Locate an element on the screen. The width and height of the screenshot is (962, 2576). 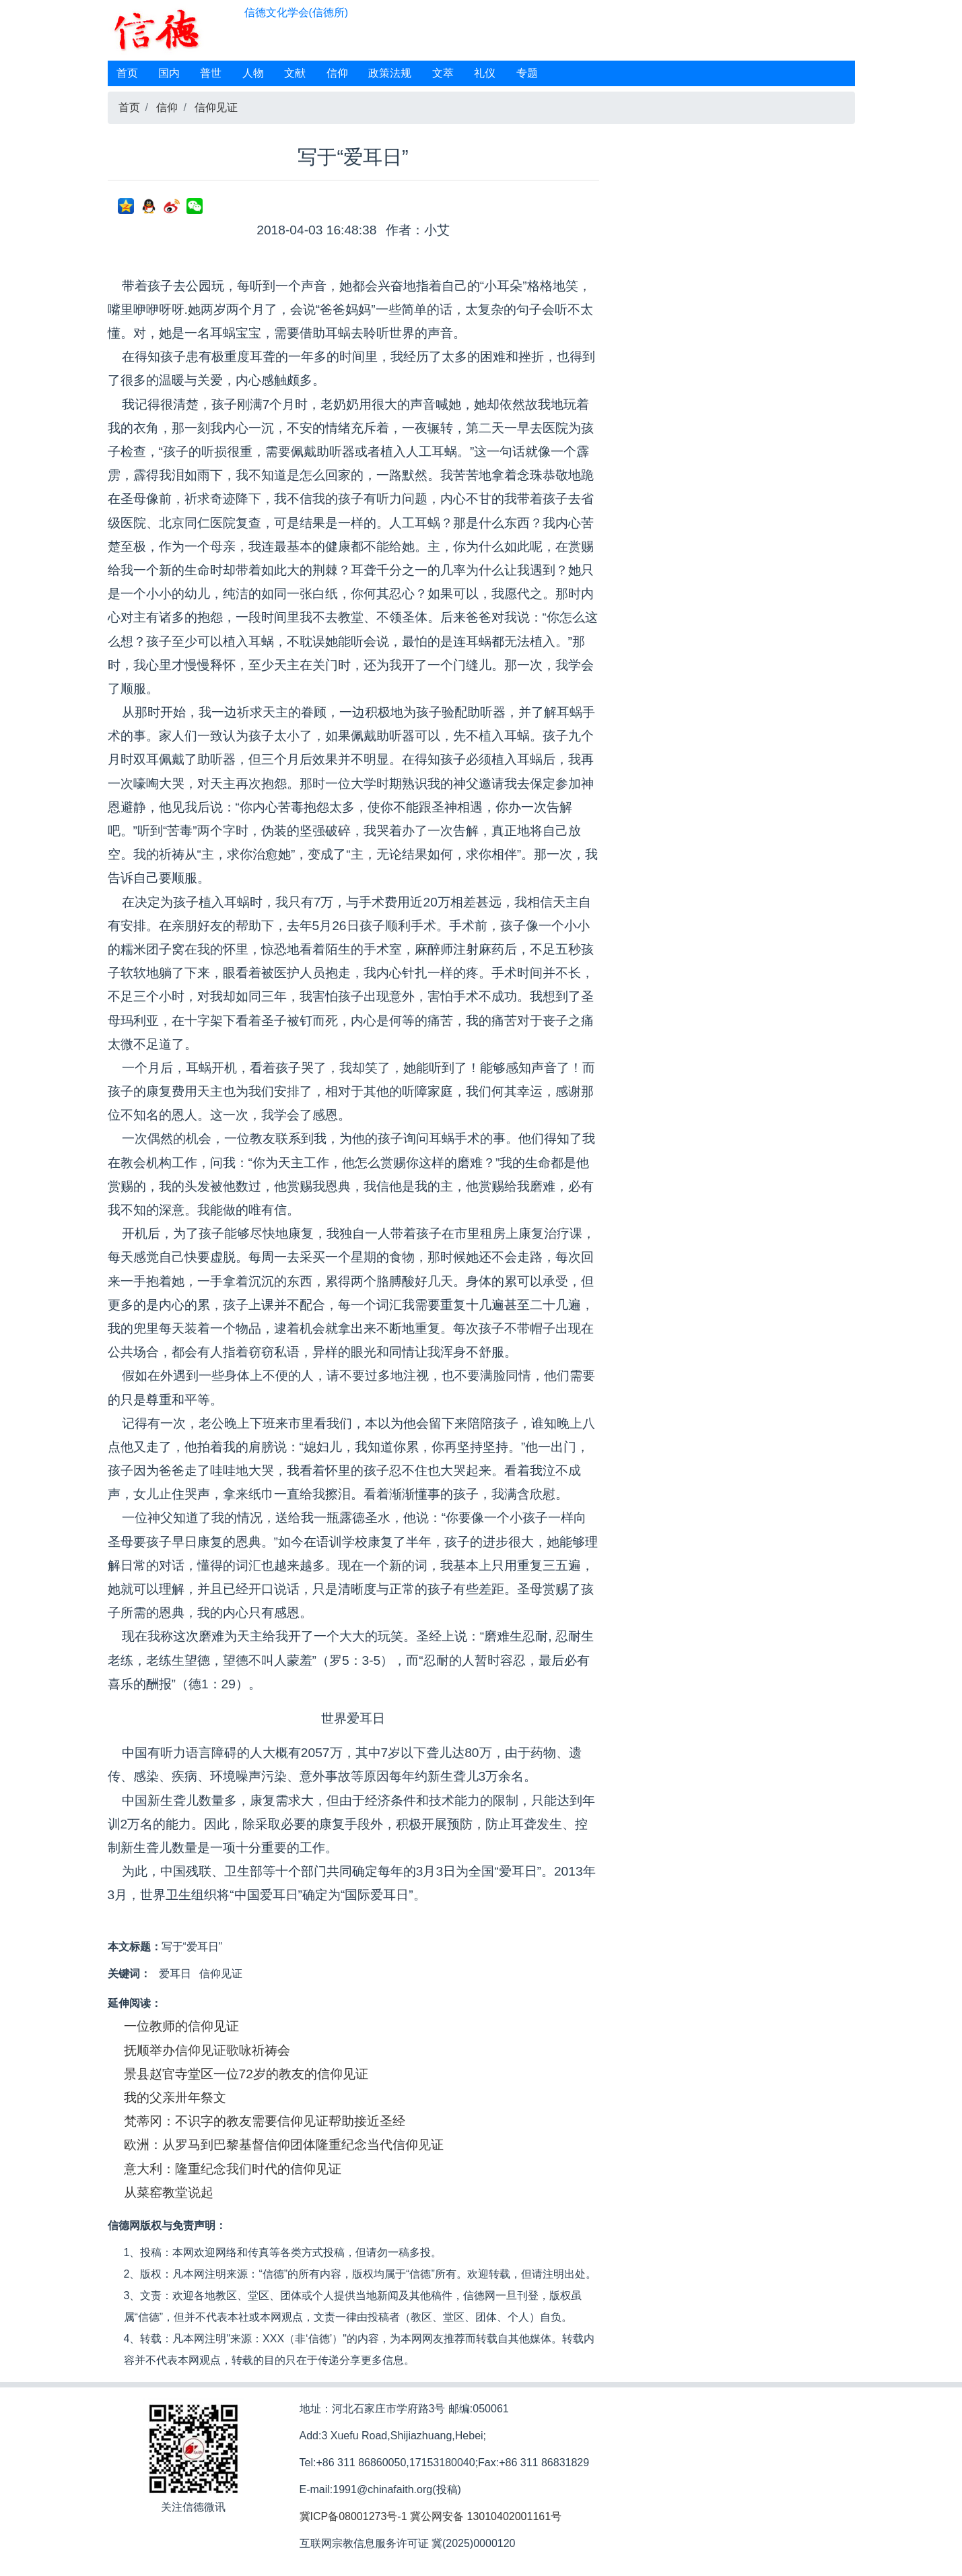
国内 is located at coordinates (169, 73).